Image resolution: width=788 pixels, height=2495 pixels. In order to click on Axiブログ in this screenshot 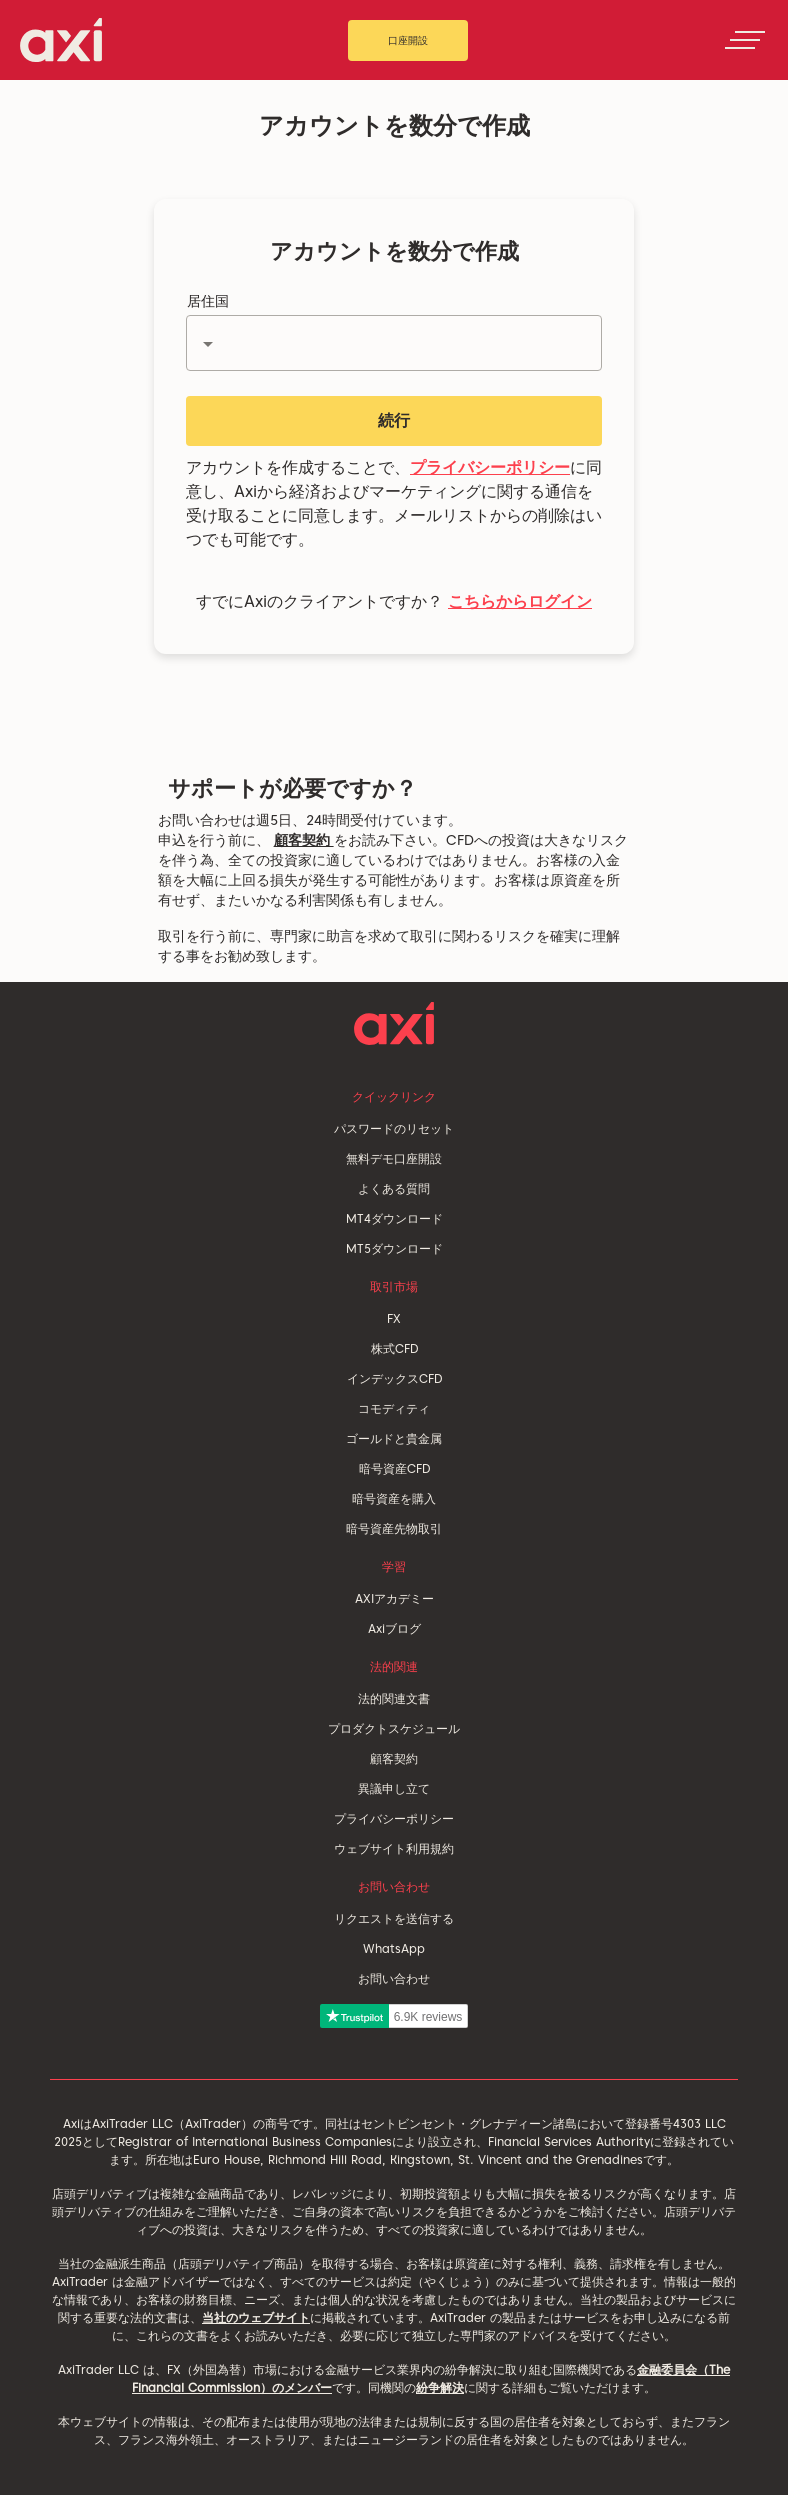, I will do `click(394, 1628)`.